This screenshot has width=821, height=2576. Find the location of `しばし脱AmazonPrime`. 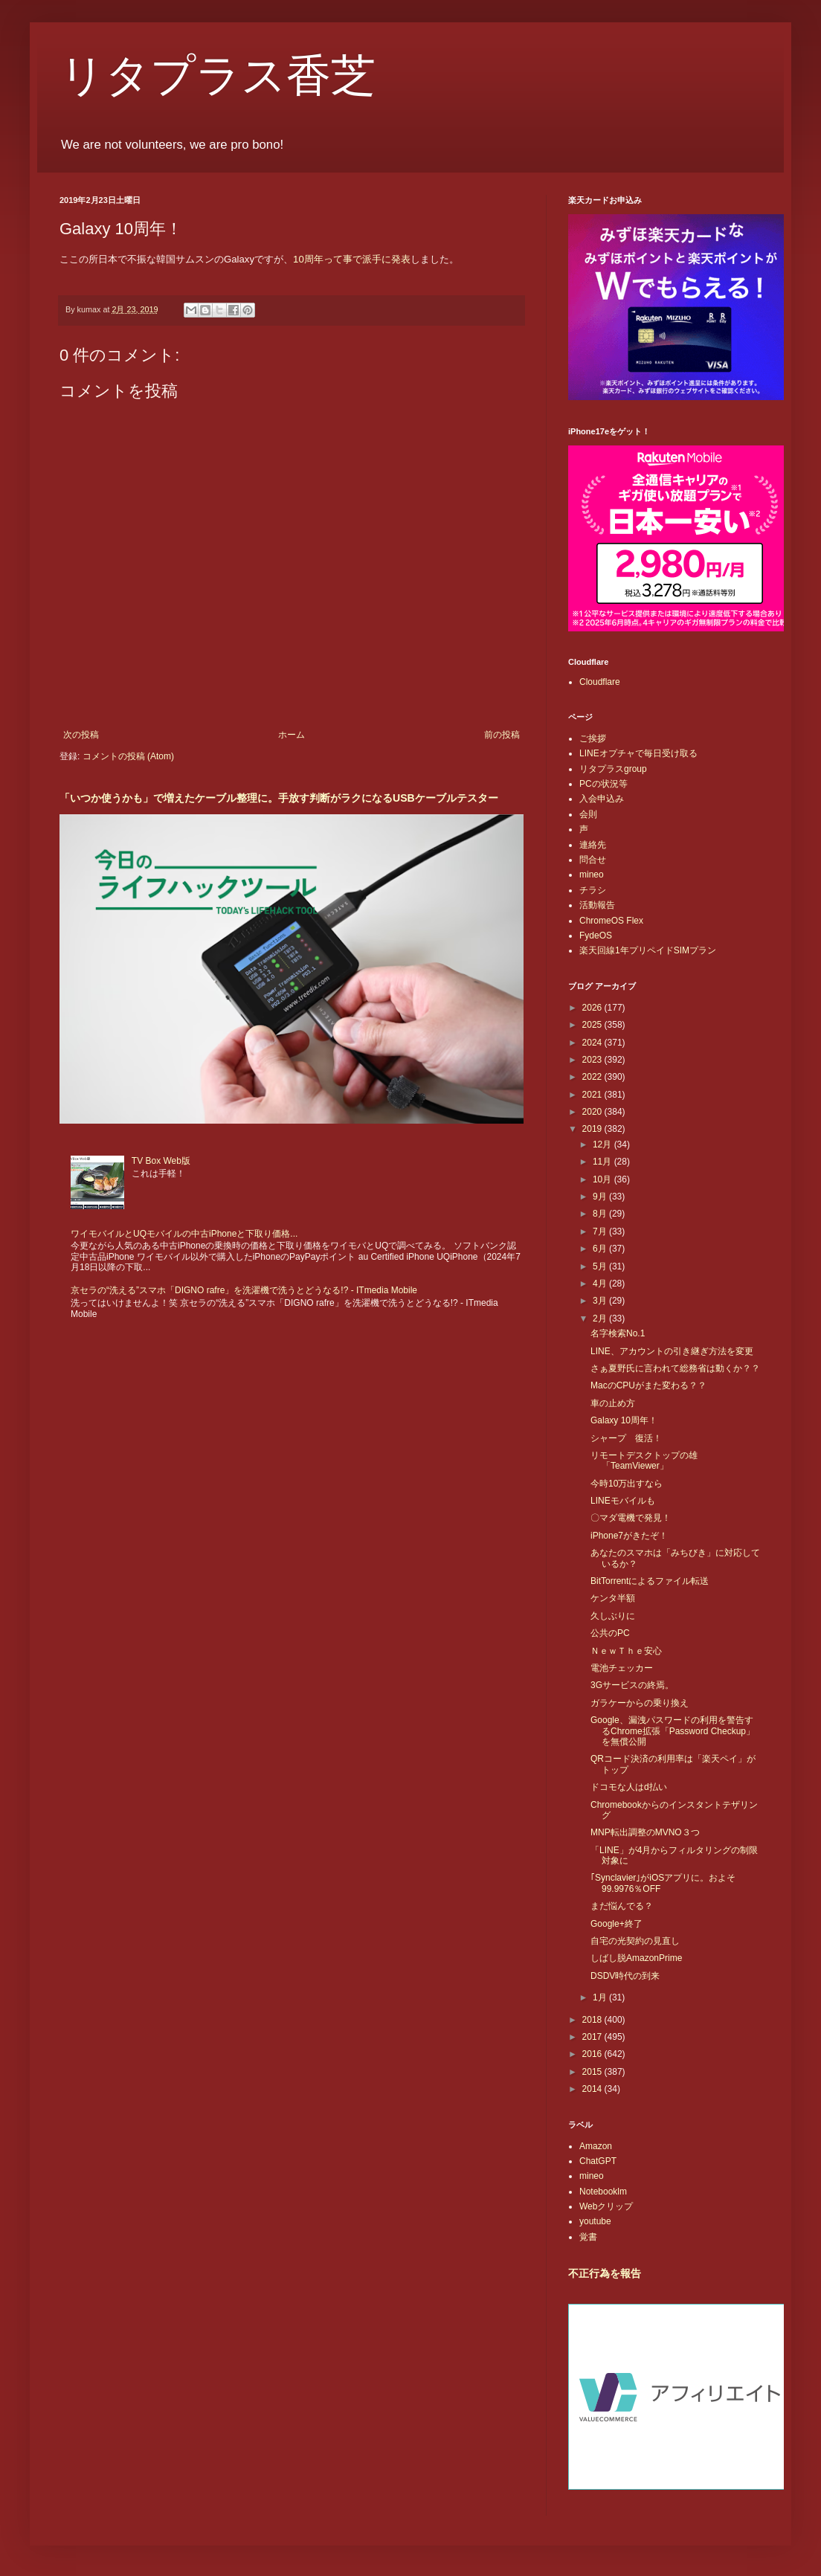

しばし脱AmazonPrime is located at coordinates (636, 1958).